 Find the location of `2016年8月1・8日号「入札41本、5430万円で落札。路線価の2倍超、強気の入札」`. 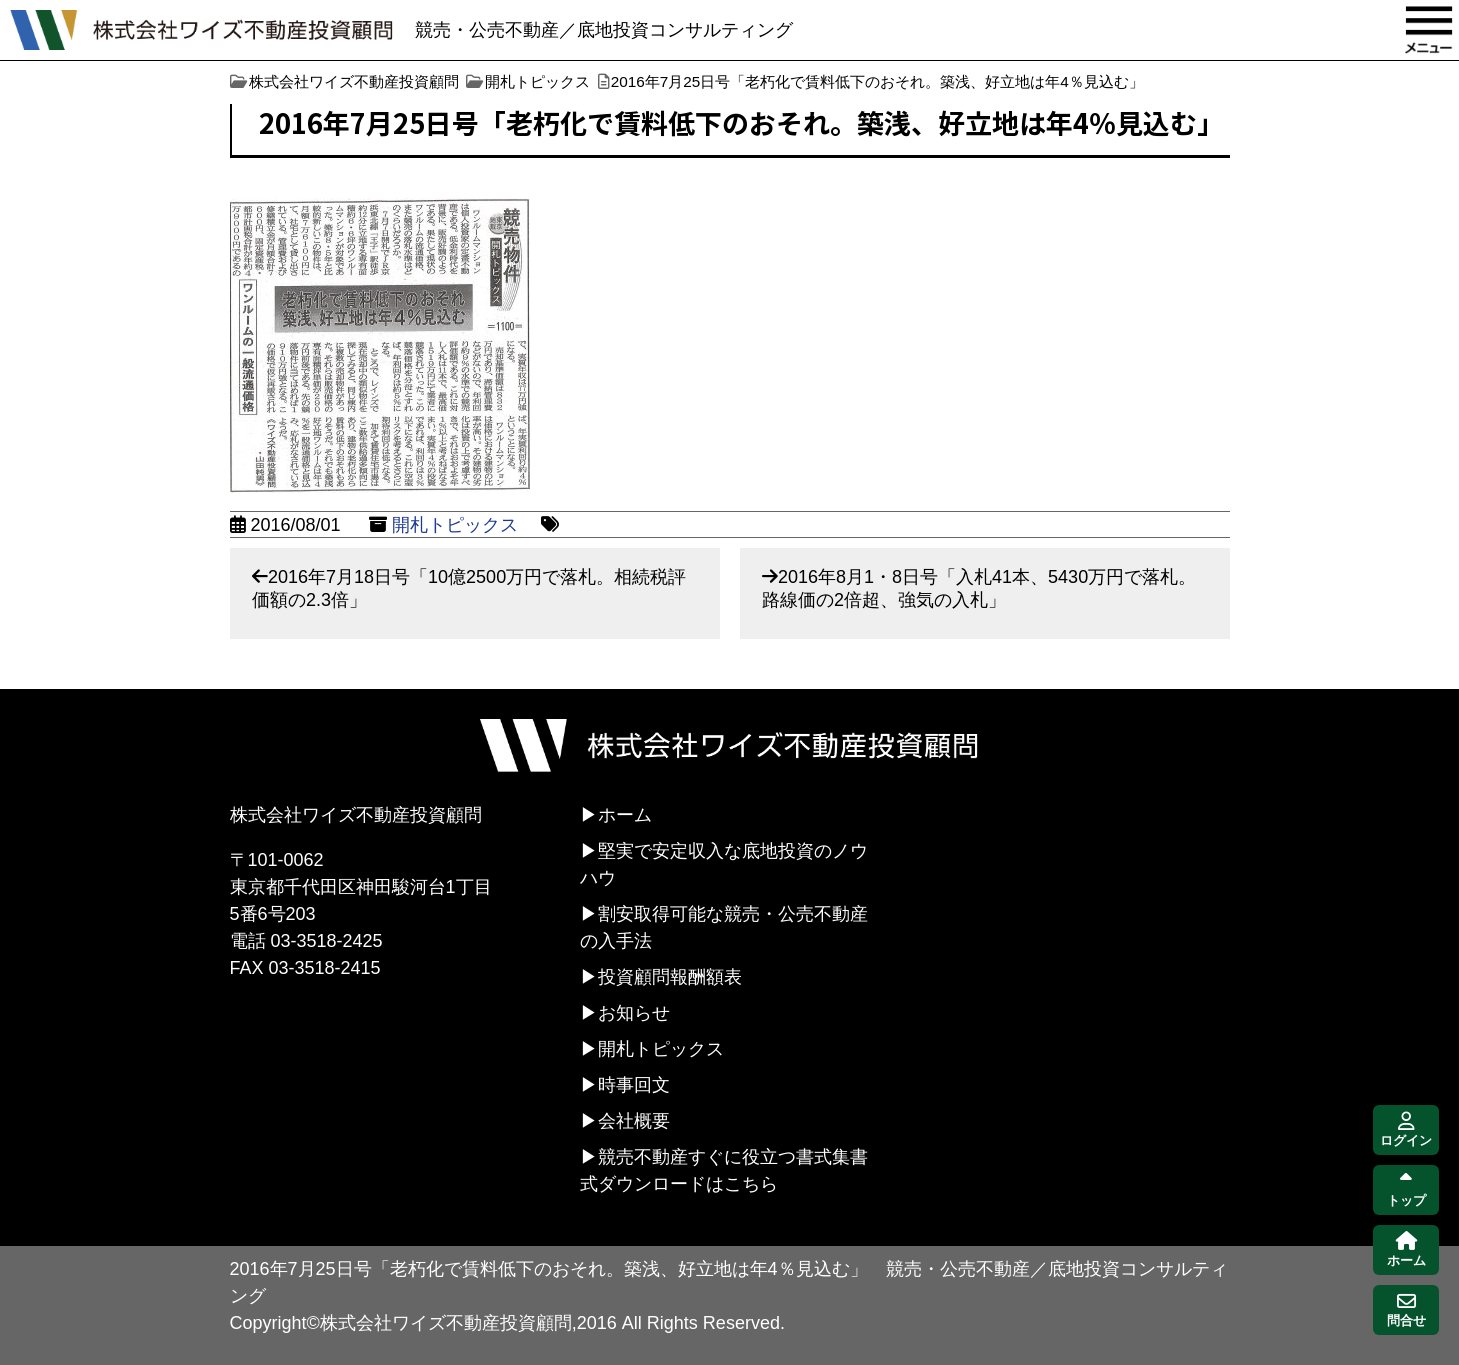

2016年8月1・8日号「入札41本、5430万円で落札。路線価の2倍超、強気の入札」 is located at coordinates (979, 588).